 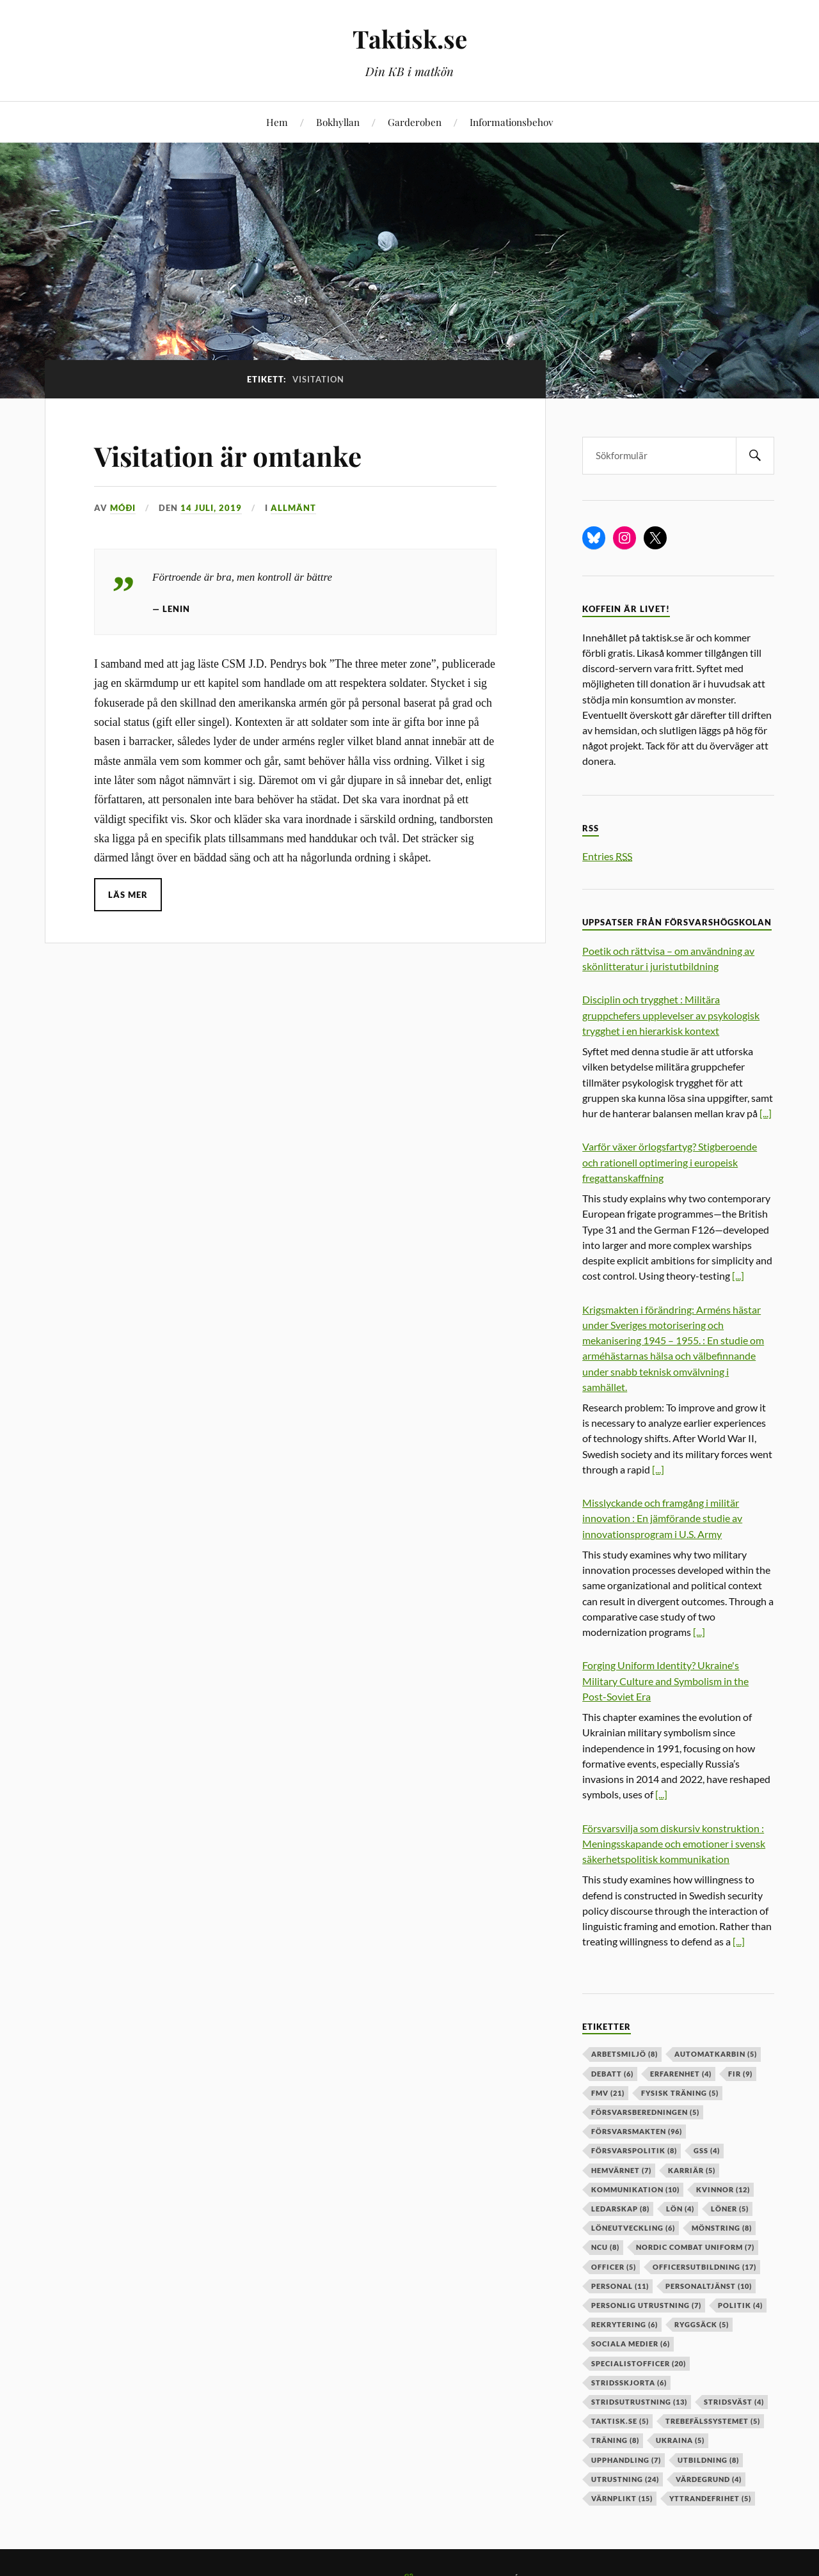 I want to click on lön [lön (4 objekt)], so click(x=680, y=2208).